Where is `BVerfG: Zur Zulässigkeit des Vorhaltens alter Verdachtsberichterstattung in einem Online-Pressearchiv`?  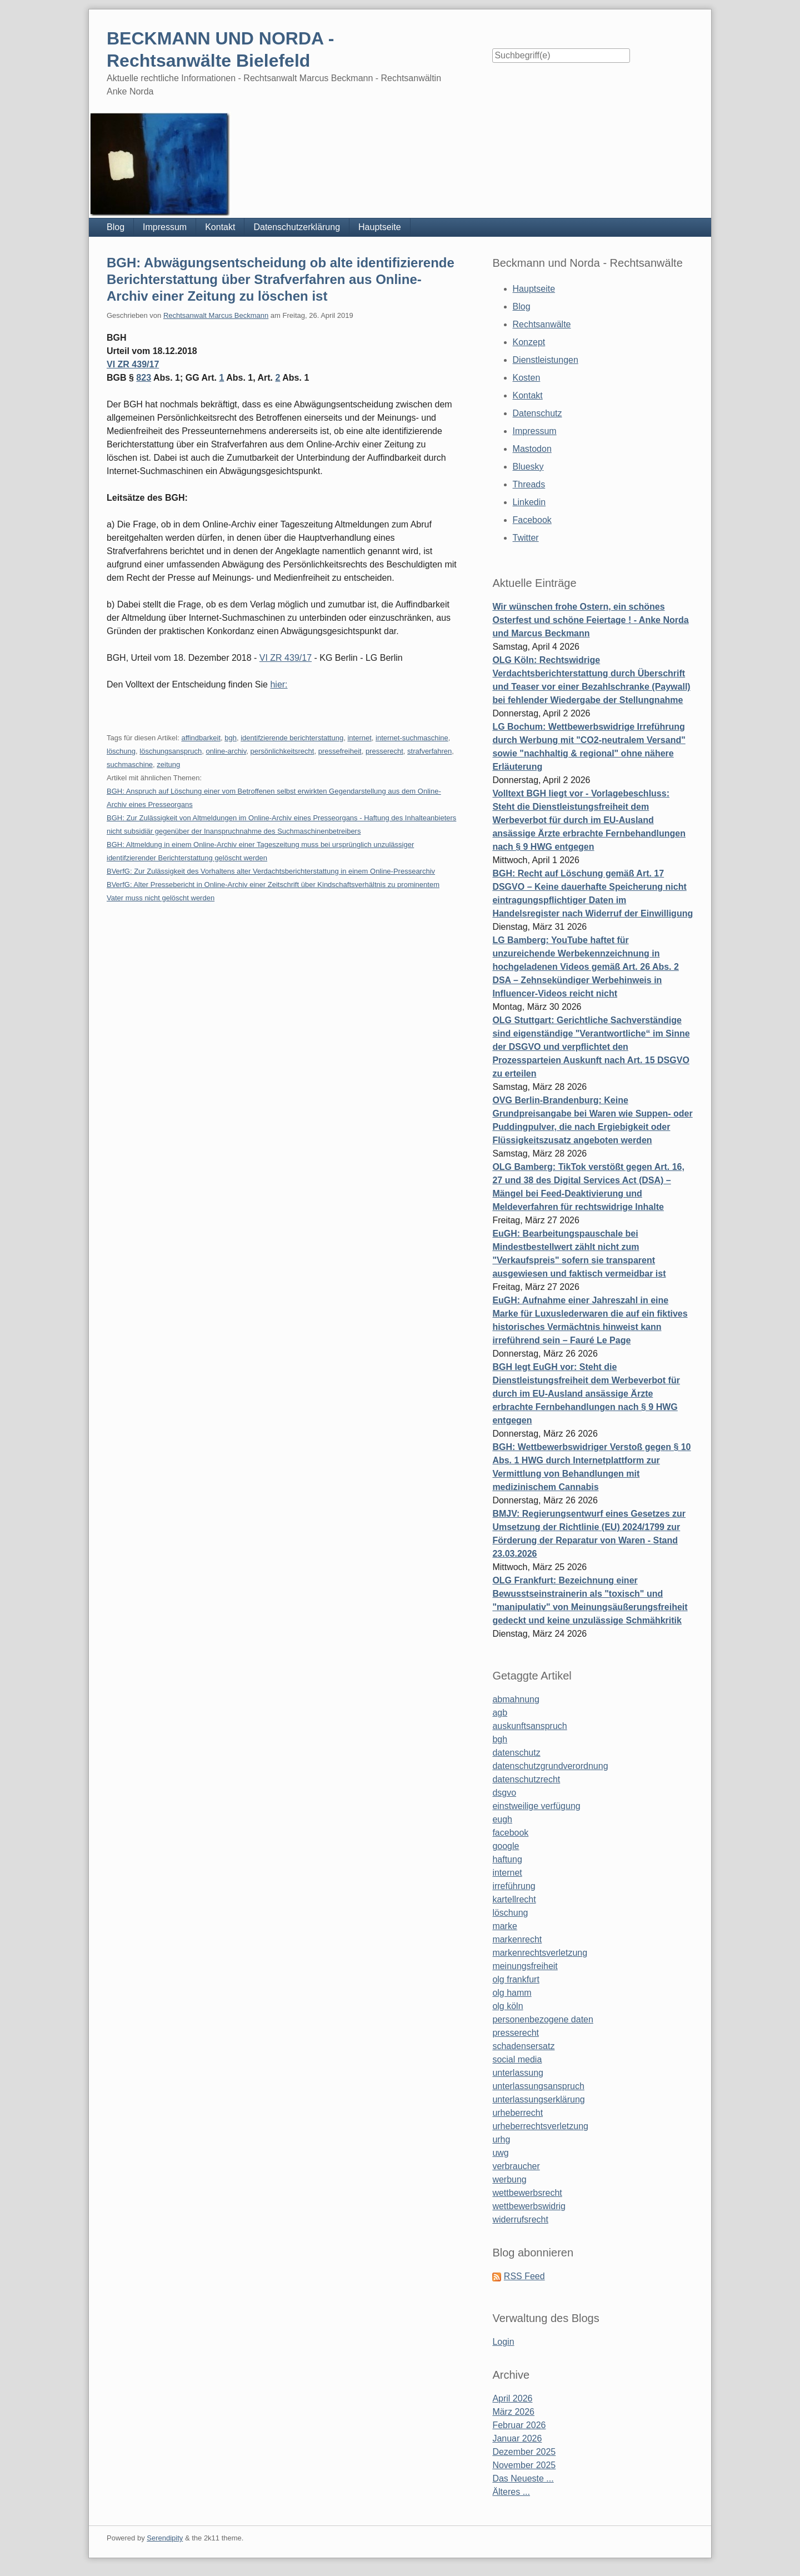
BVerfG: Zur Zulässigkeit des Vorhaltens alter Verdachtsberichterstattung in einem Online-Pressearchiv is located at coordinates (271, 871).